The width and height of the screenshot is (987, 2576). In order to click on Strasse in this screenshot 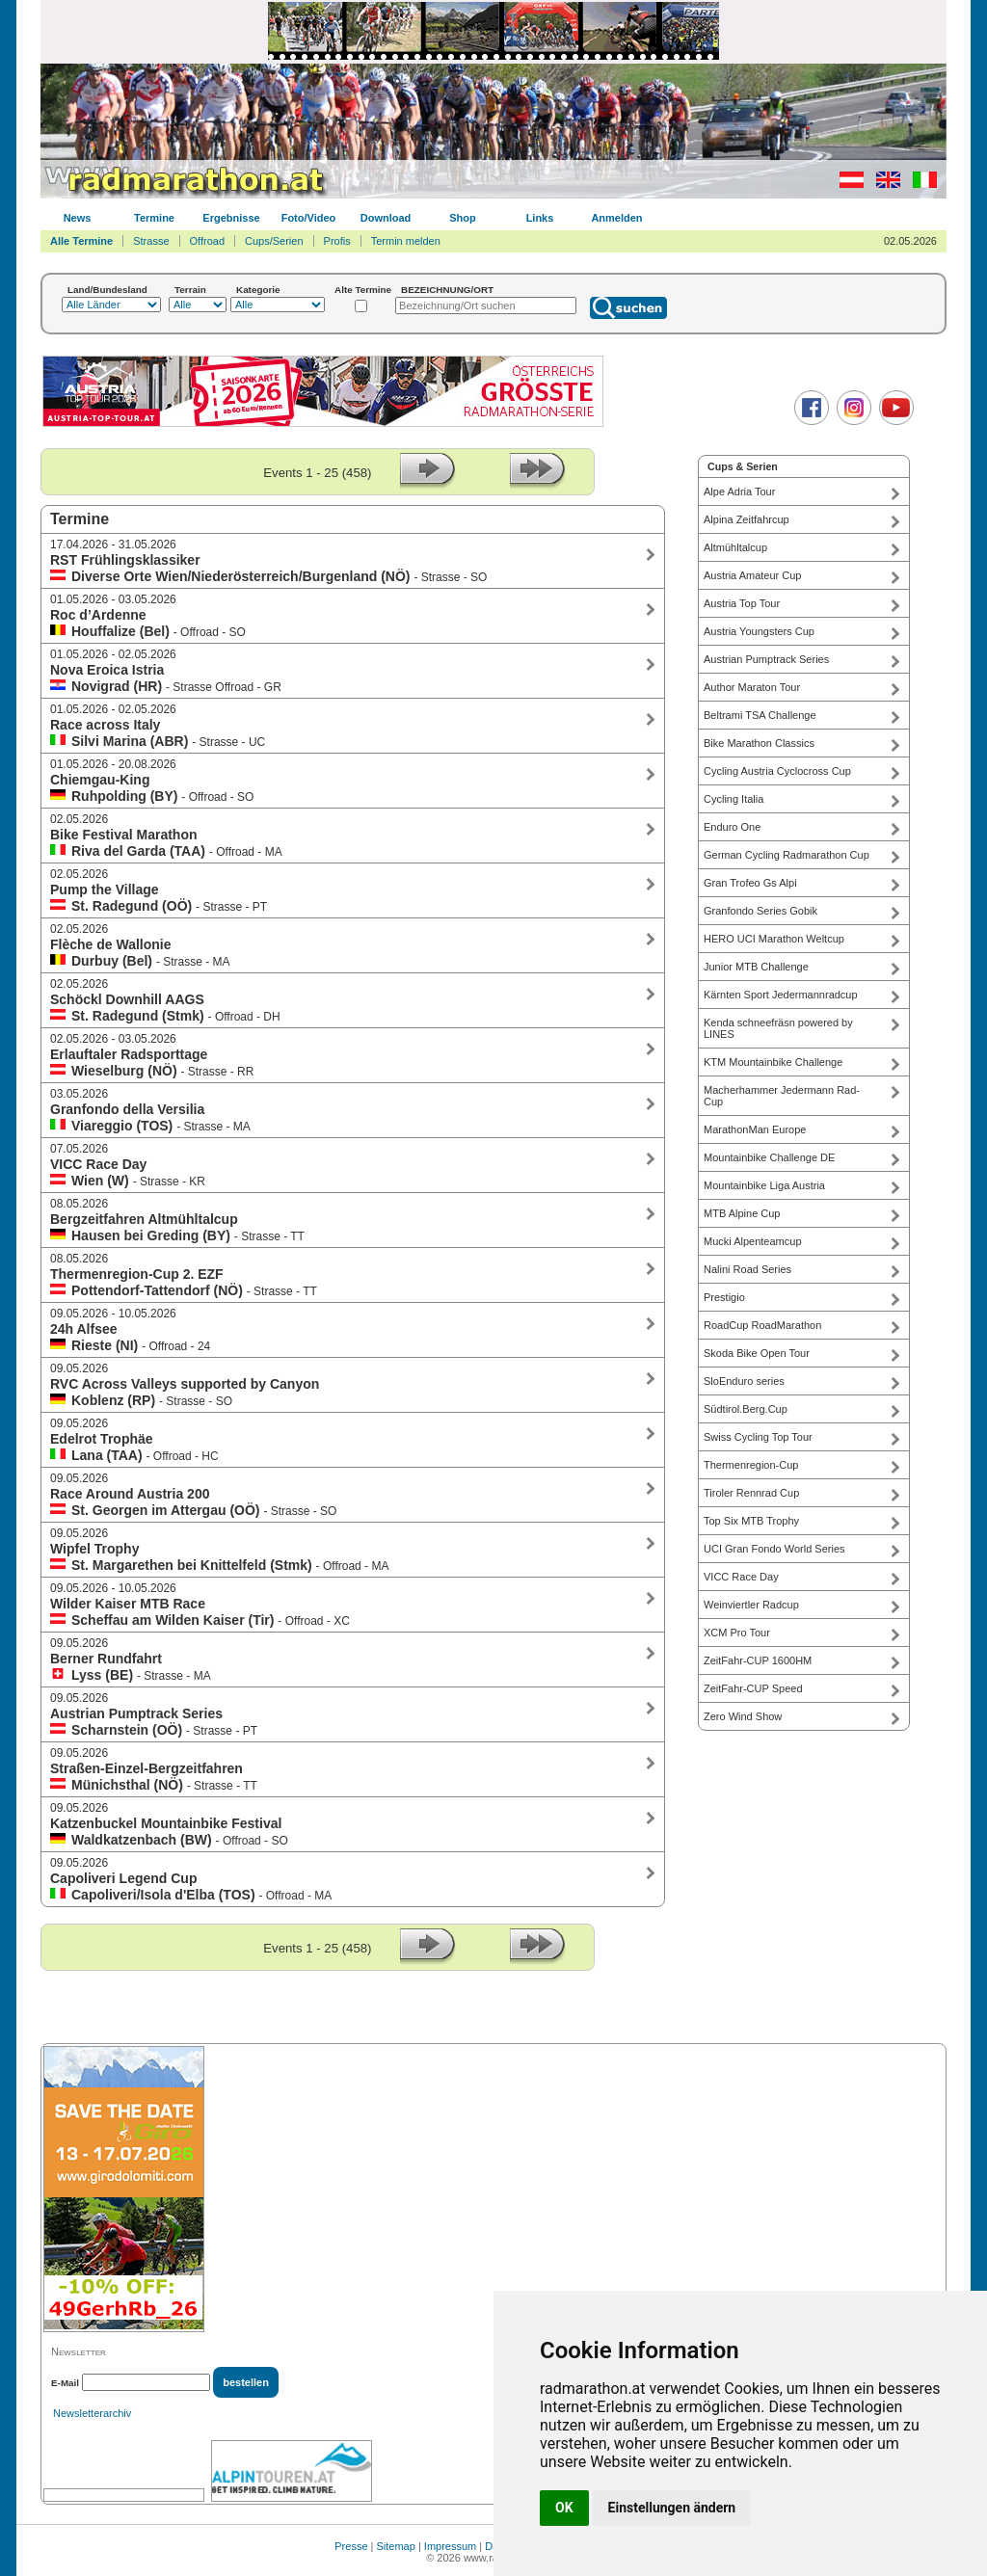, I will do `click(151, 241)`.